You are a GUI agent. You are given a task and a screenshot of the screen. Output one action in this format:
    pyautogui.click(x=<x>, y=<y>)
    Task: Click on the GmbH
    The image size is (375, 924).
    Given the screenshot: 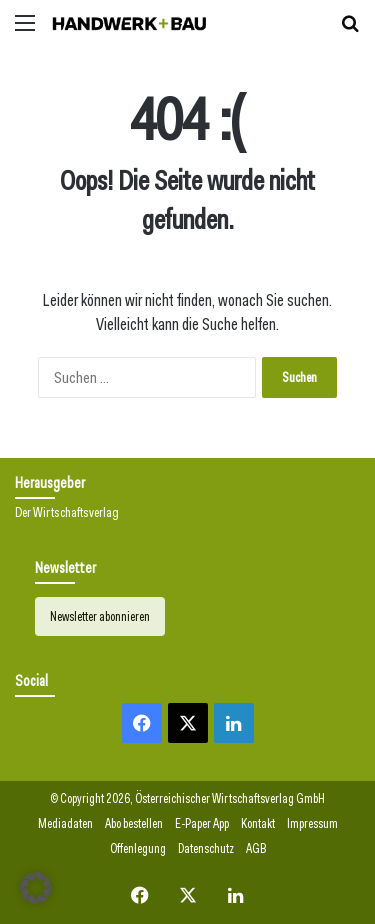 What is the action you would take?
    pyautogui.click(x=310, y=798)
    